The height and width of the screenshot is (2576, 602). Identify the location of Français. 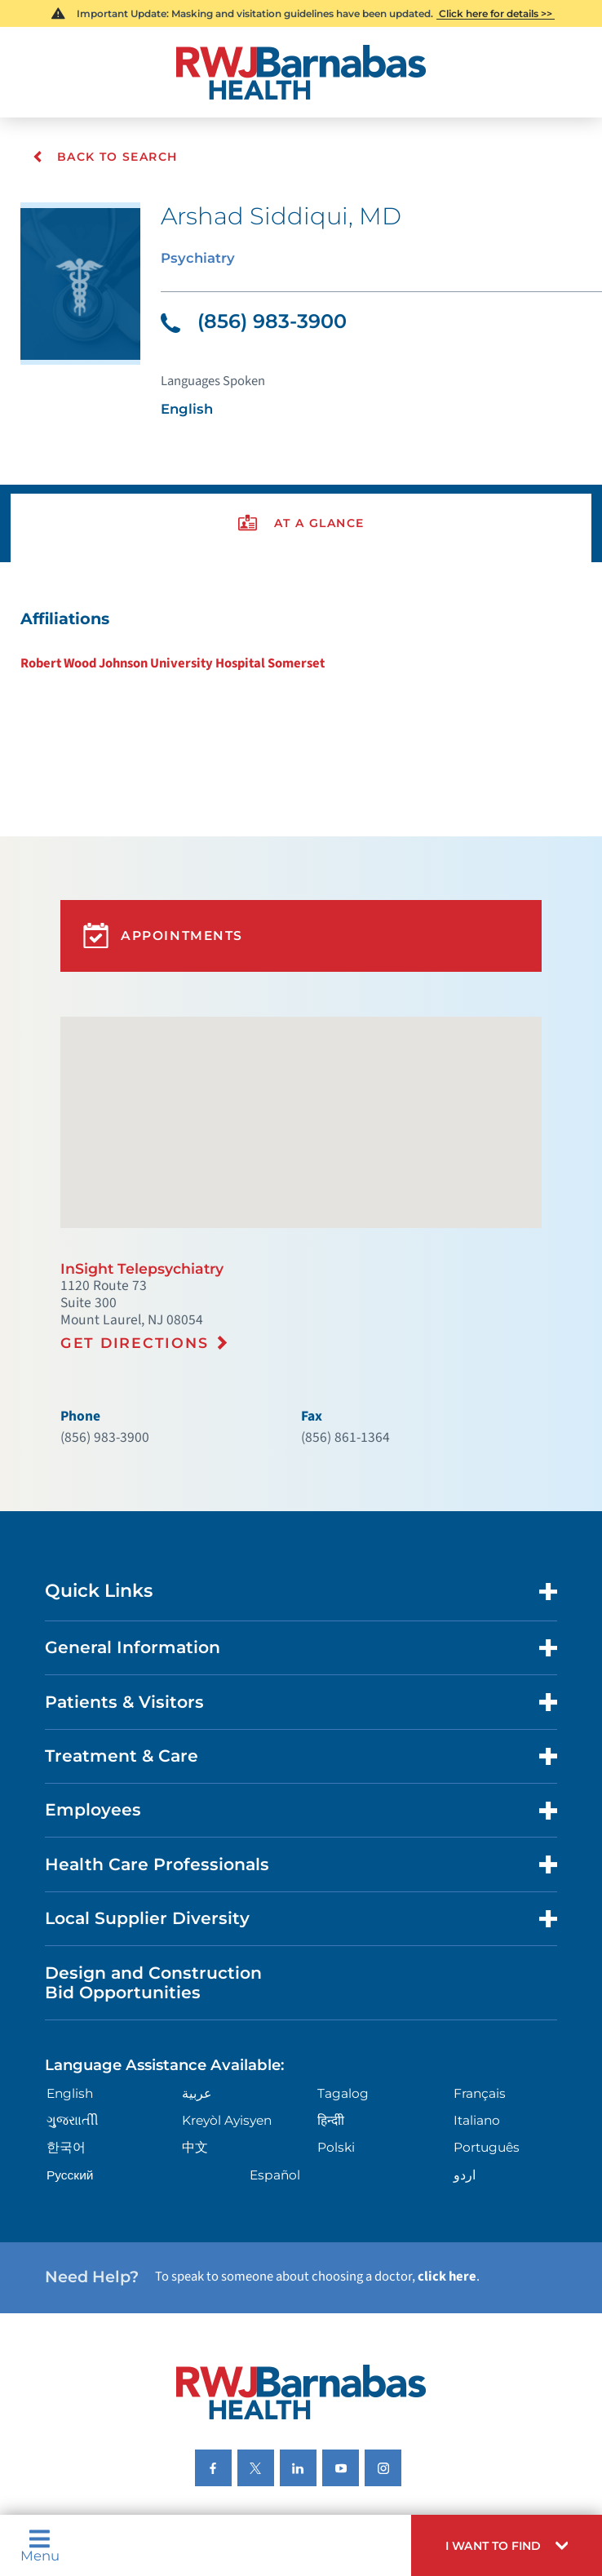
(480, 1982).